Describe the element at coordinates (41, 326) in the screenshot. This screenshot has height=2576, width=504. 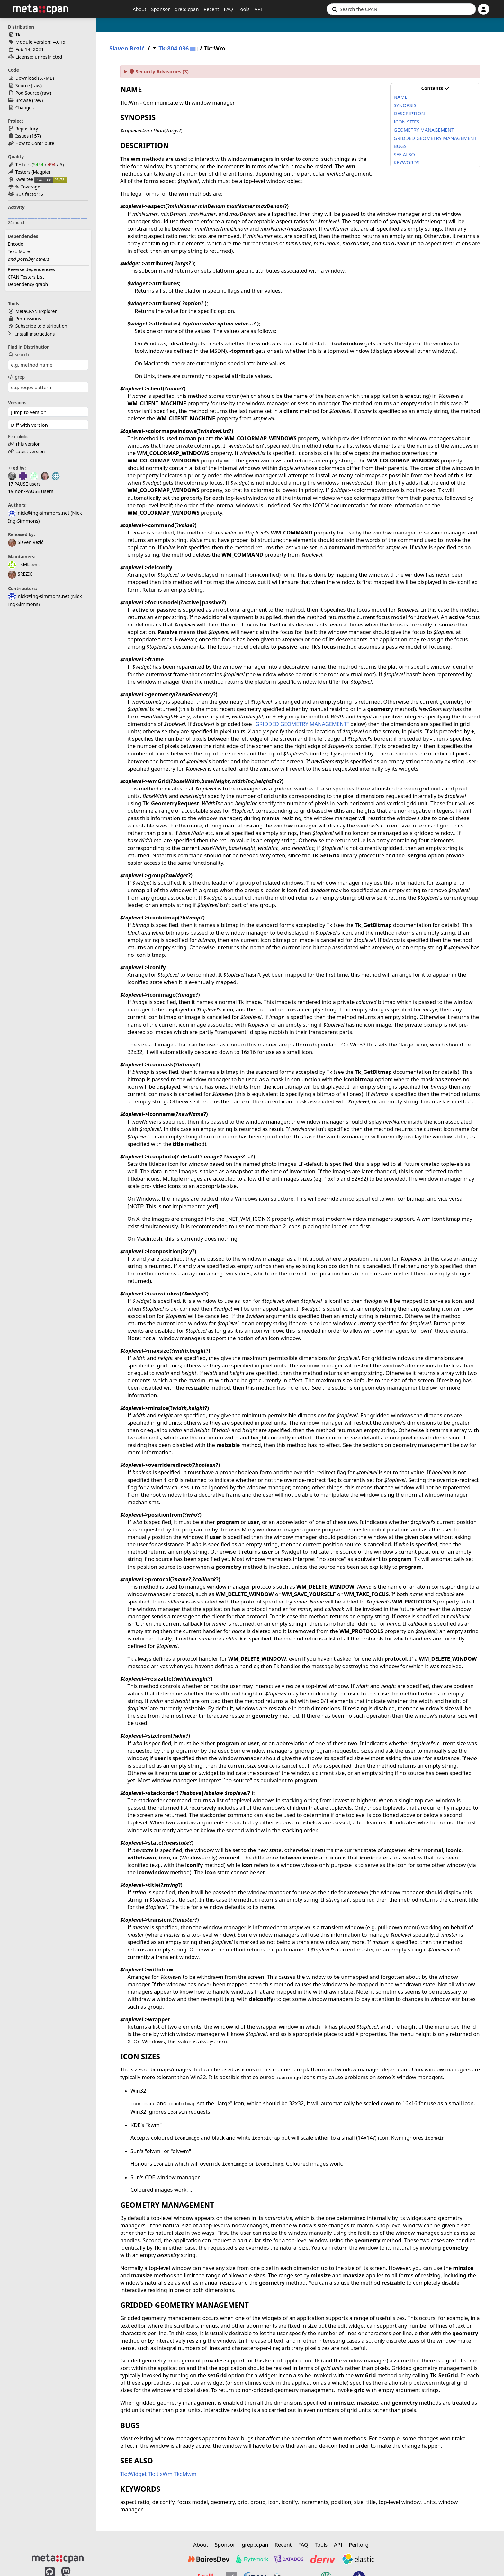
I see `Subscribe to distribution` at that location.